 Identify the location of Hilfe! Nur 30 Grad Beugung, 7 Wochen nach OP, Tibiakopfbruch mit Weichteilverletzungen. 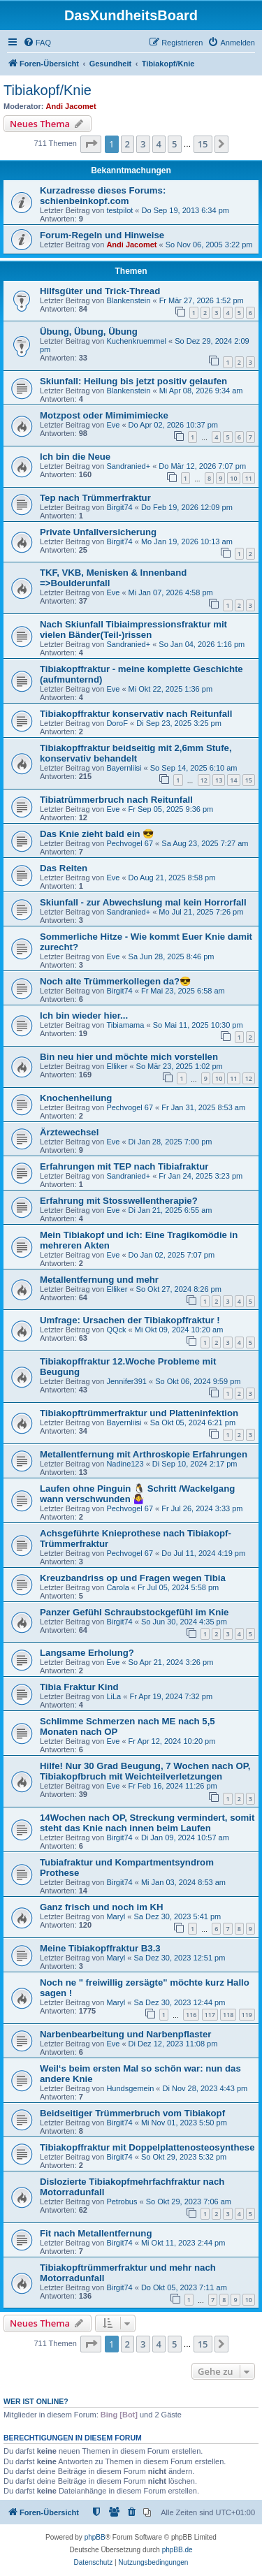
(145, 1771).